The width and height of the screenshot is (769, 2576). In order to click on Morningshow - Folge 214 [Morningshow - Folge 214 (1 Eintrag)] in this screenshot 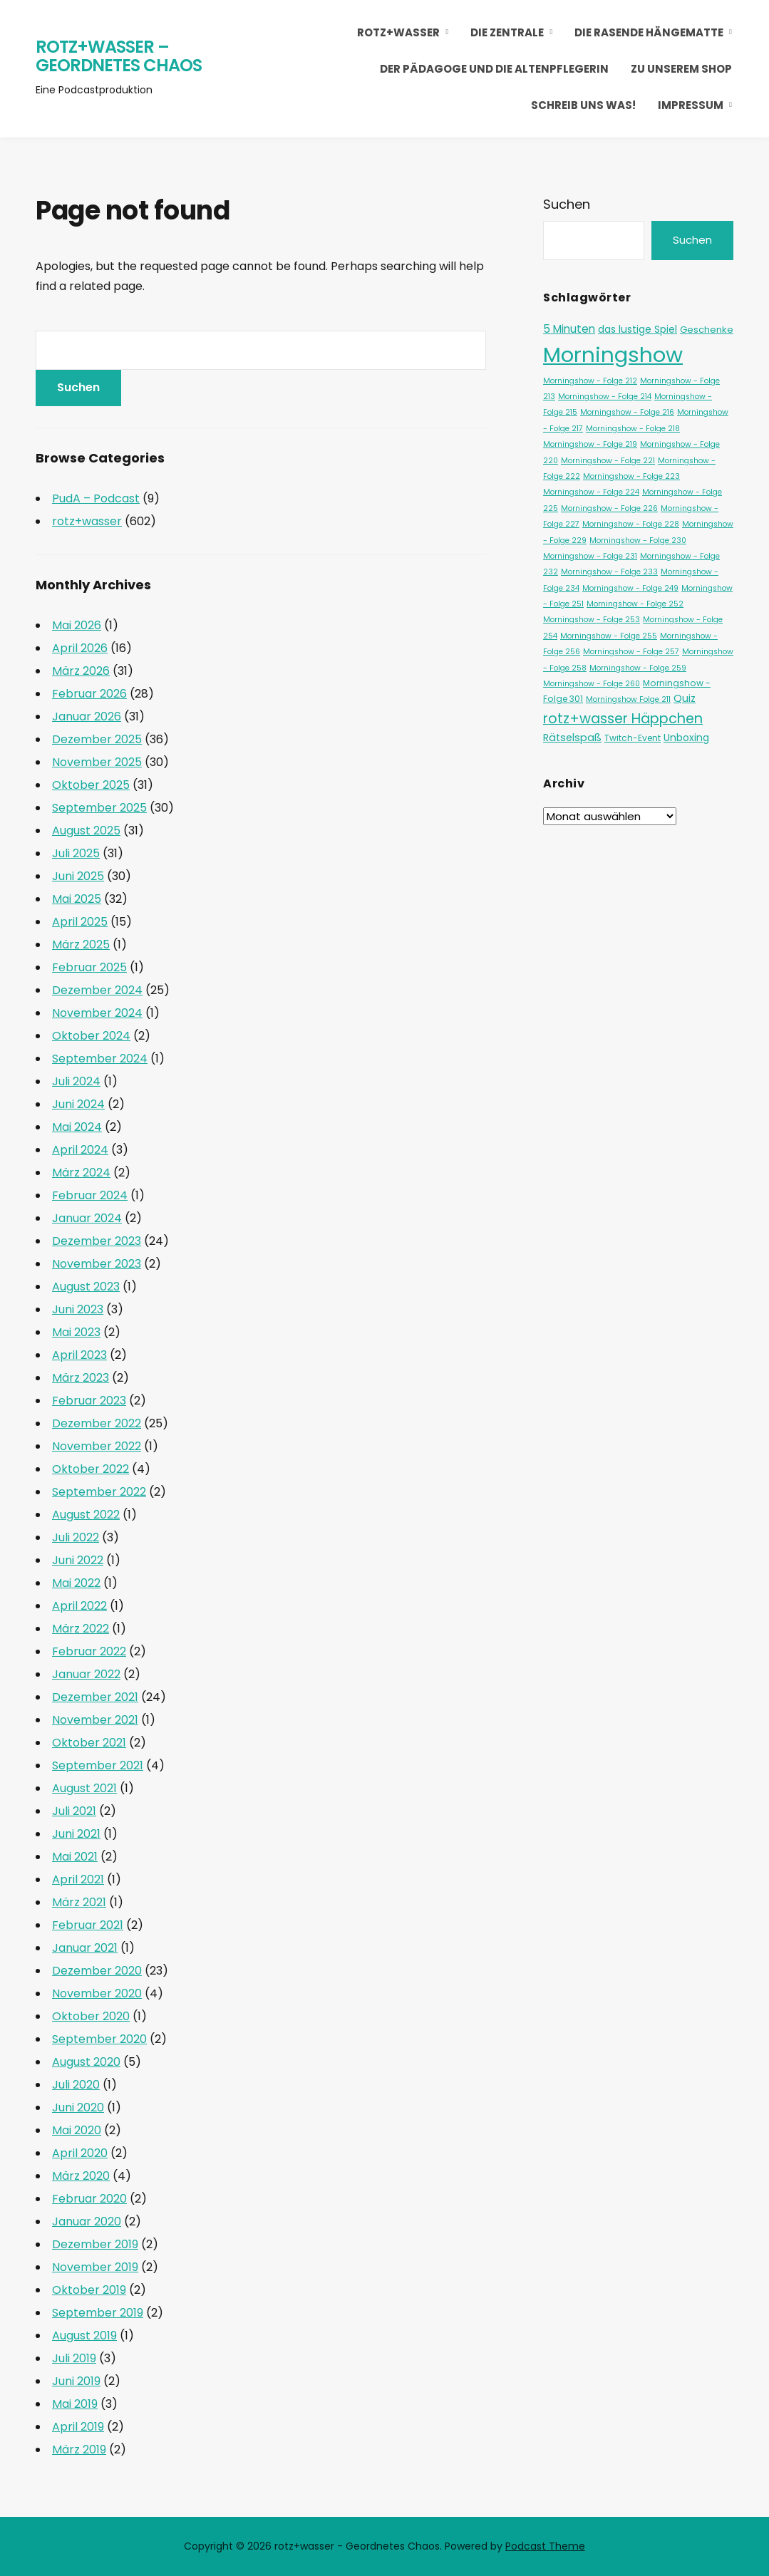, I will do `click(604, 396)`.